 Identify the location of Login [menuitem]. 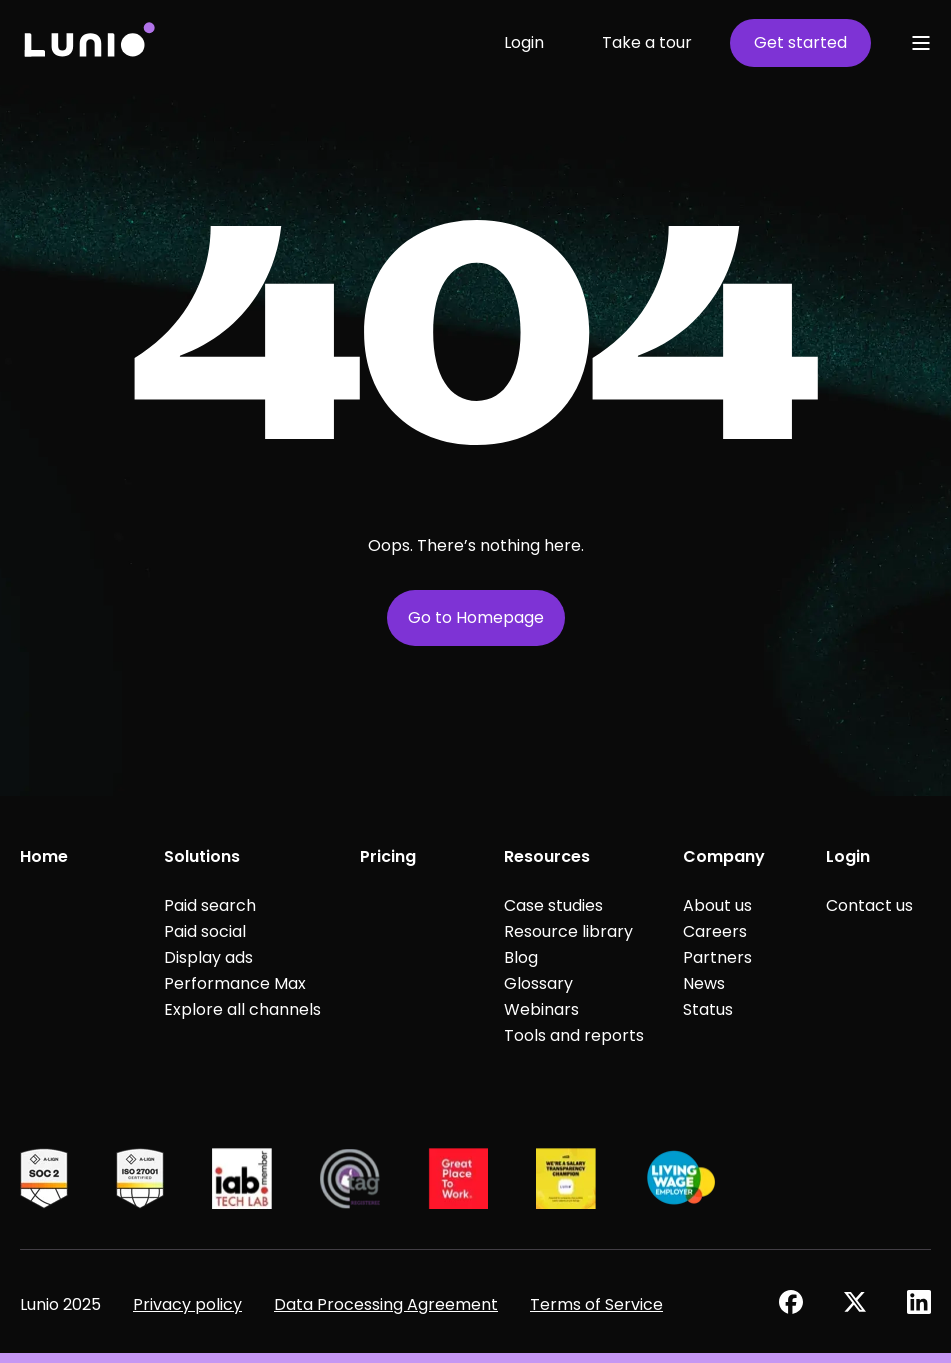
(848, 856).